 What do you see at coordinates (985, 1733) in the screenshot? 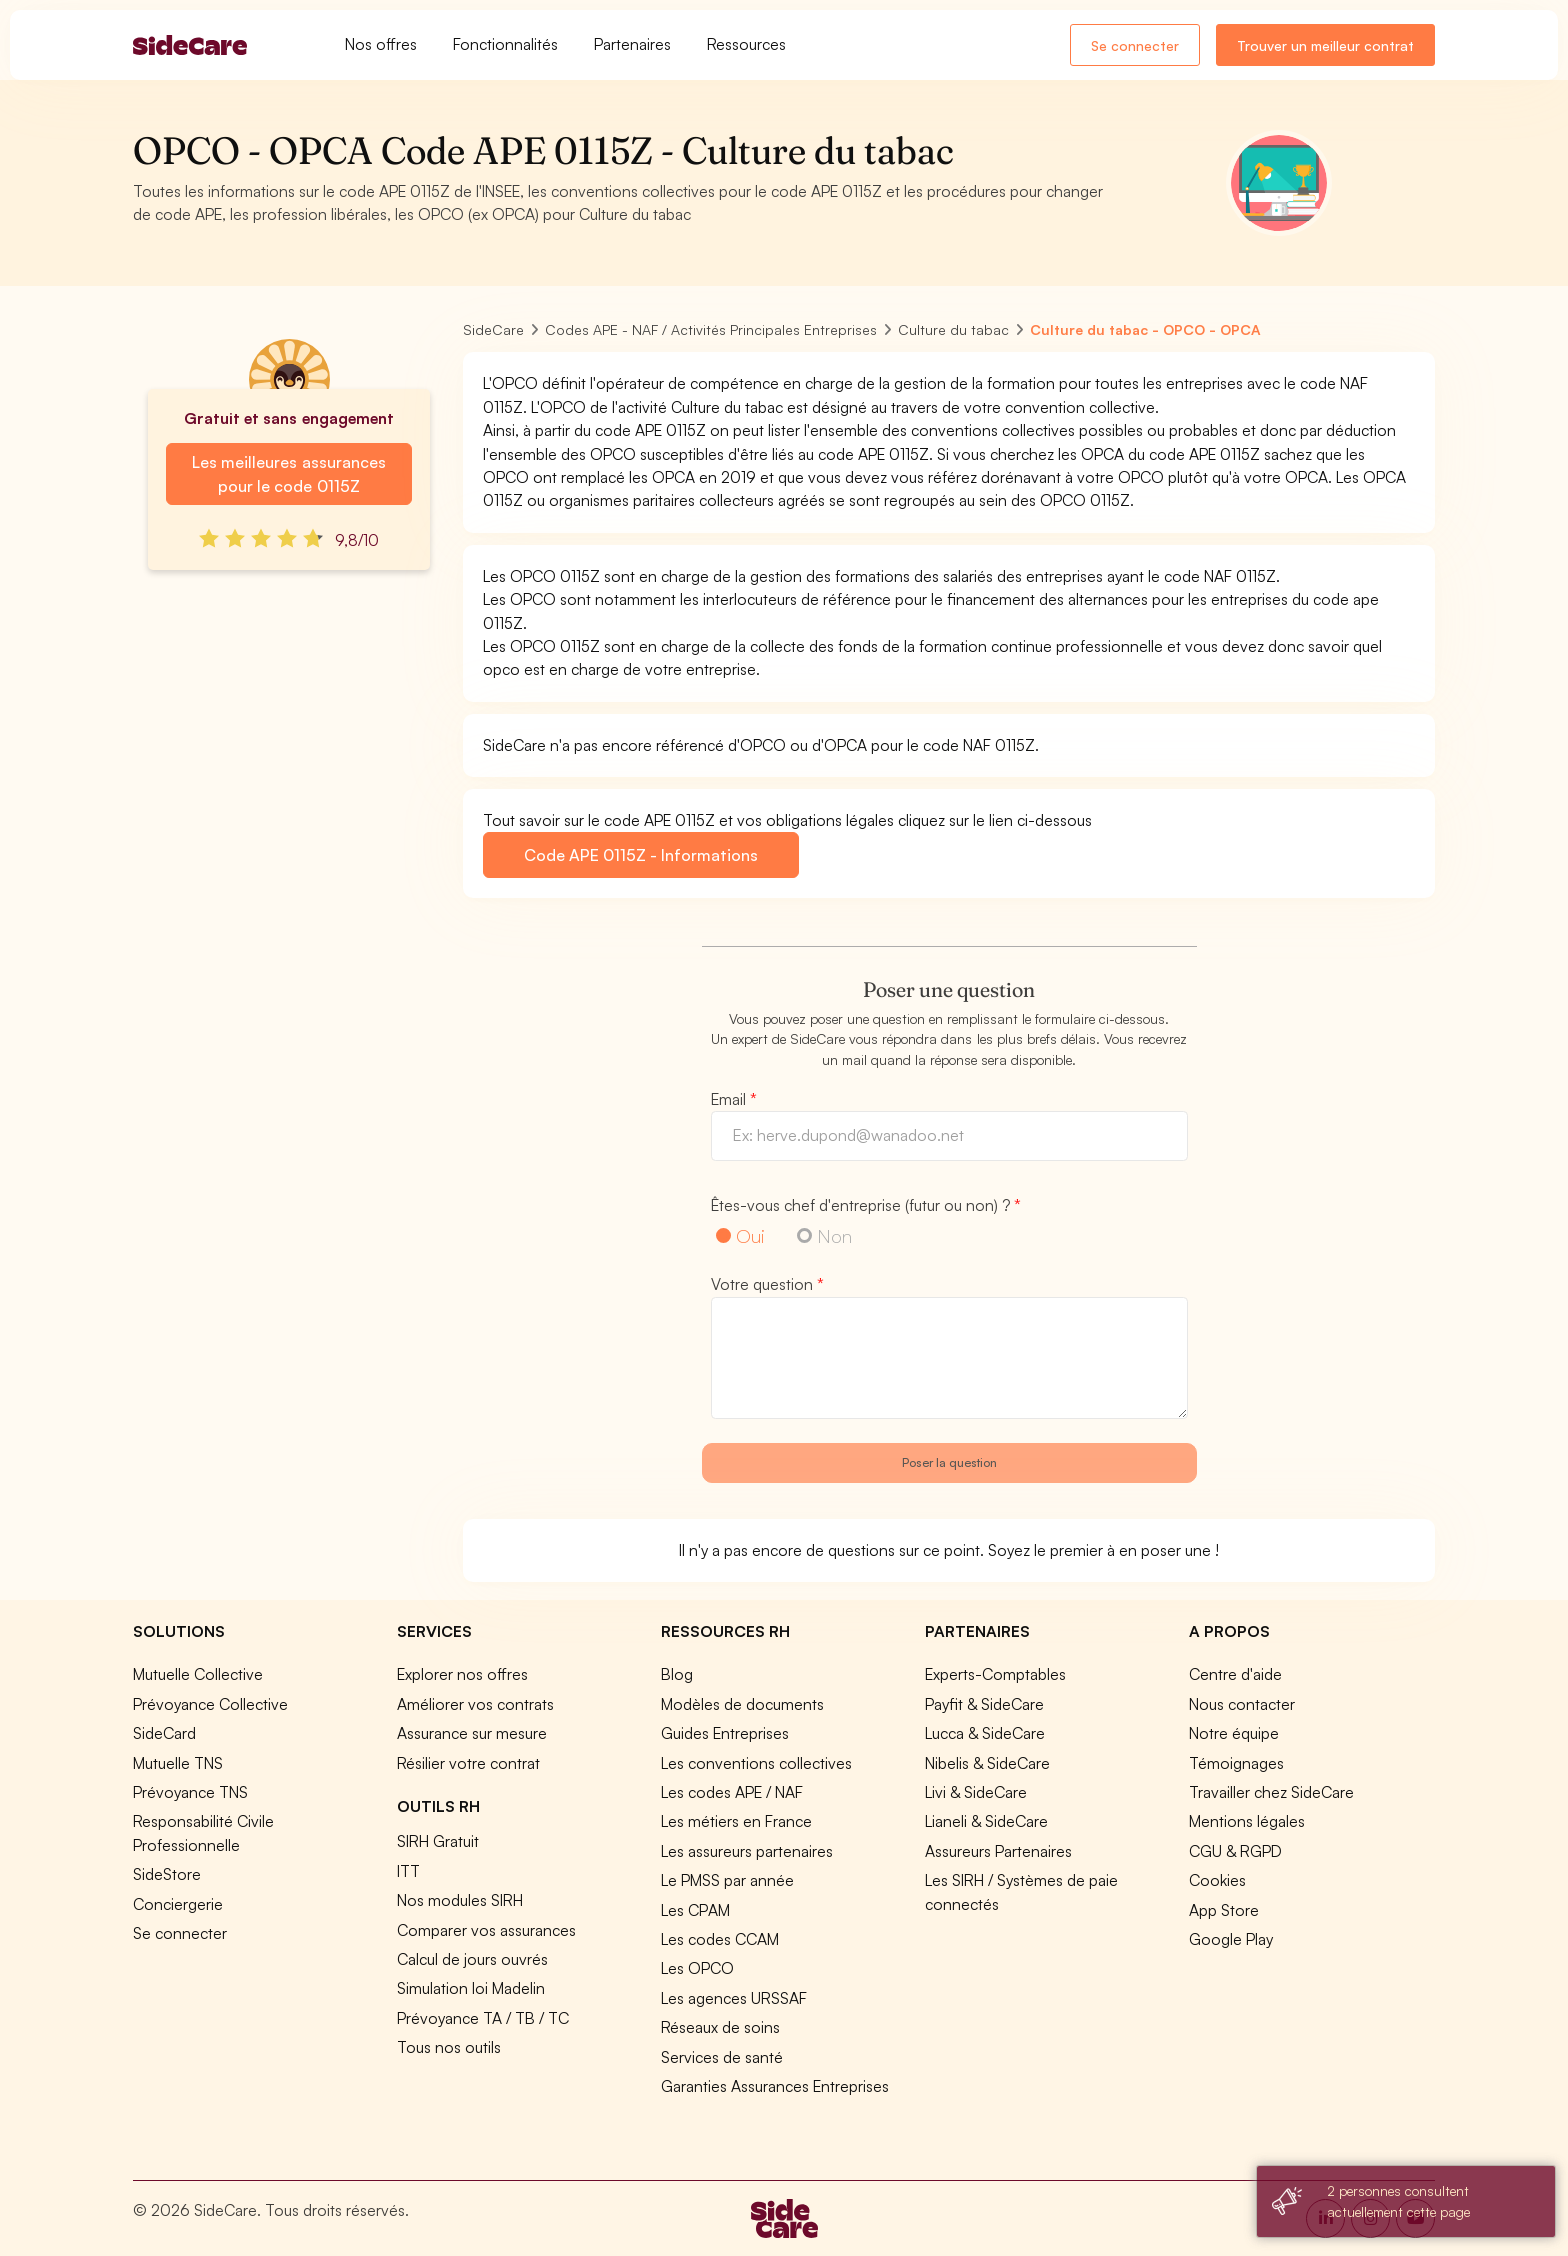
I see `Lucca & SideCare` at bounding box center [985, 1733].